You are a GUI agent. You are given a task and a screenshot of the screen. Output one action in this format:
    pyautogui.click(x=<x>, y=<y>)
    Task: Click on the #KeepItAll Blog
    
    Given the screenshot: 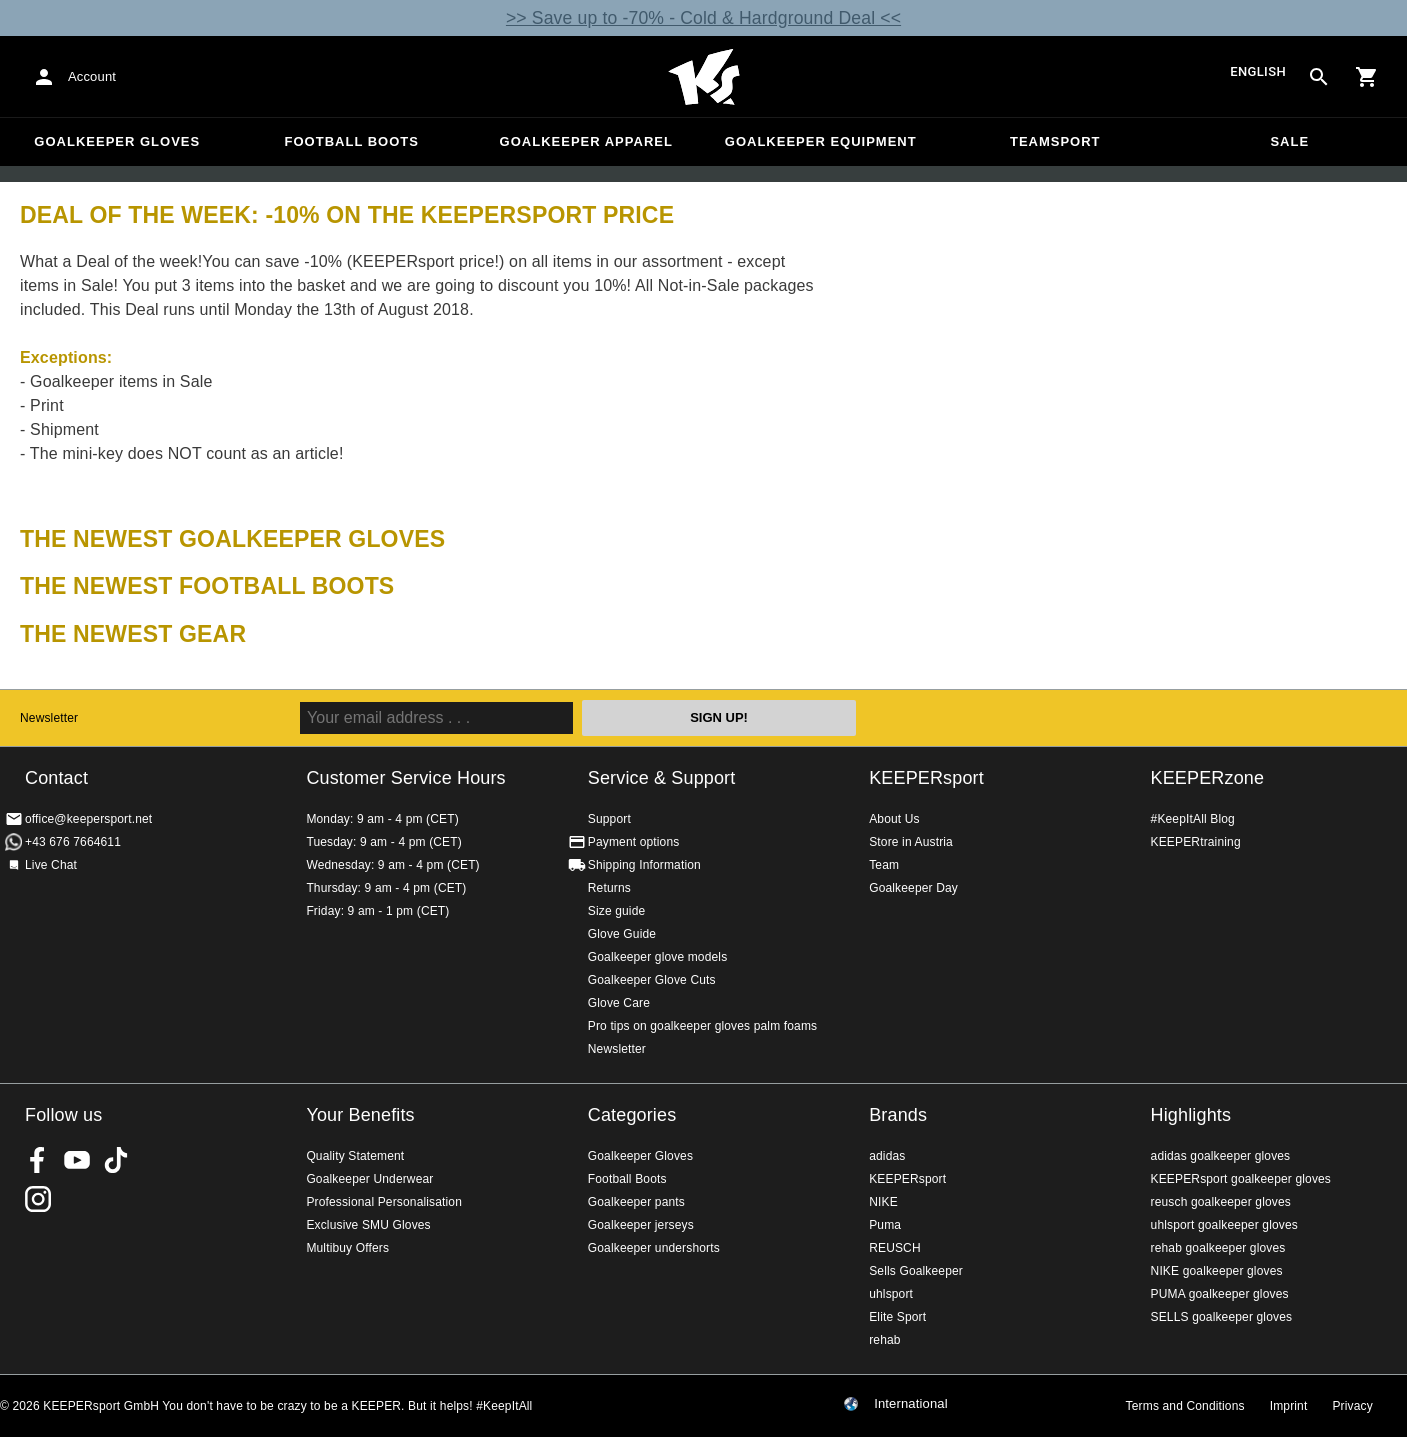 What is the action you would take?
    pyautogui.click(x=1193, y=819)
    